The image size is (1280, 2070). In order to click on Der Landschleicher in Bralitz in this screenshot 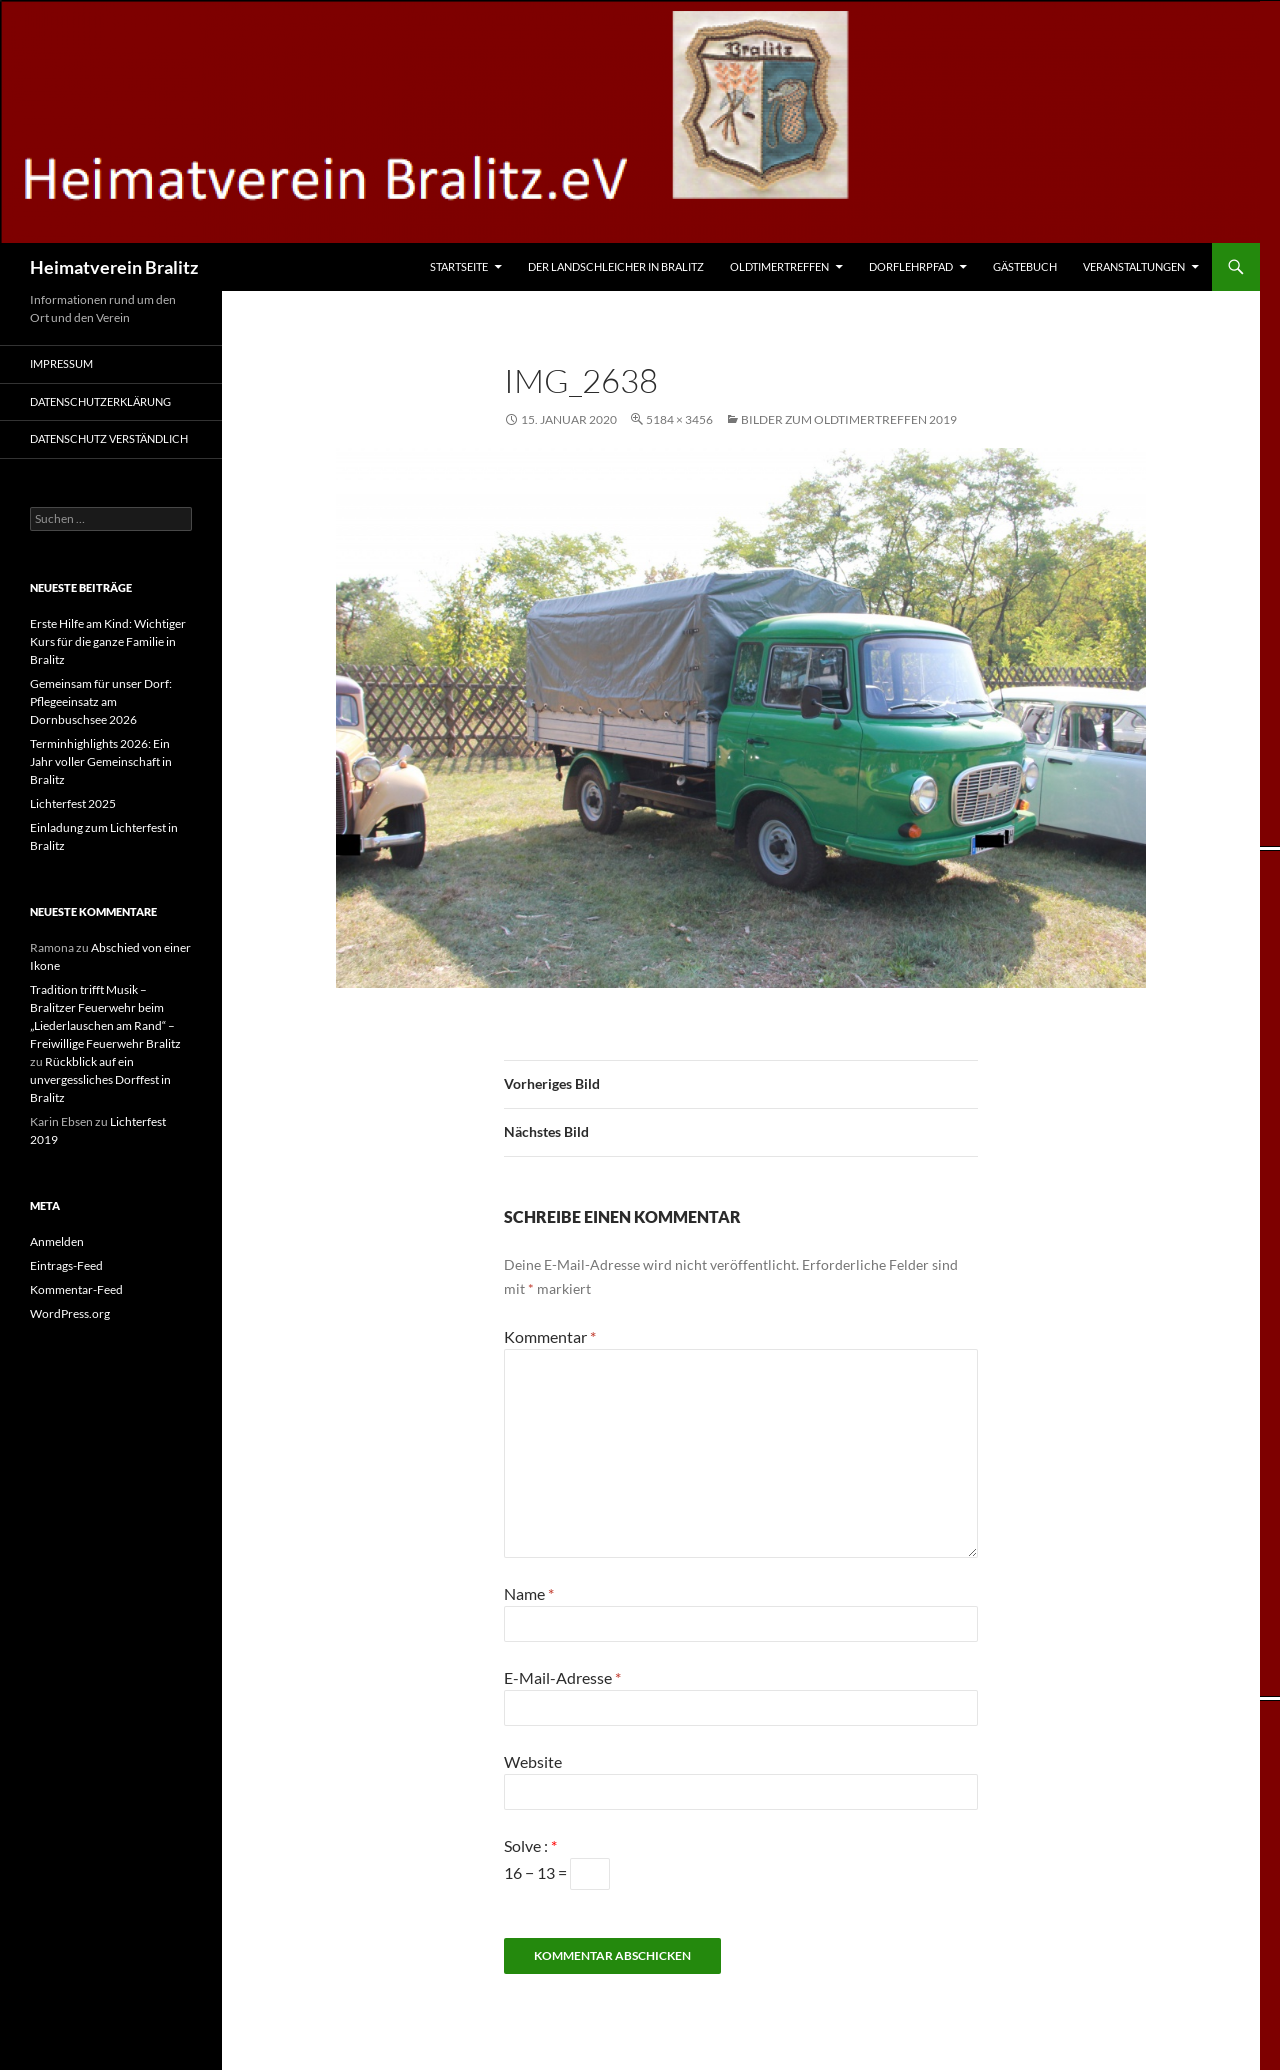, I will do `click(616, 266)`.